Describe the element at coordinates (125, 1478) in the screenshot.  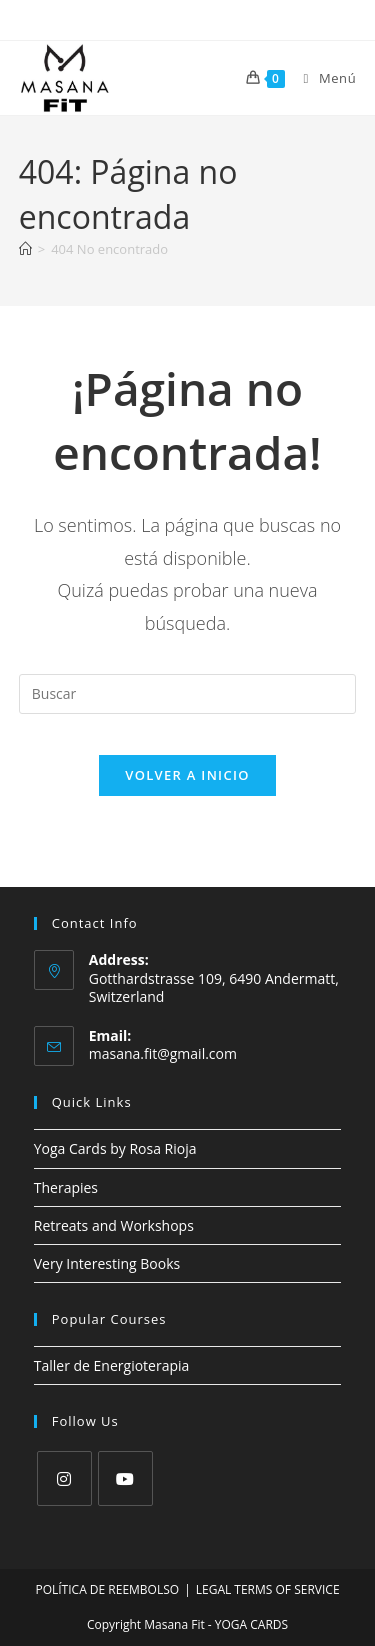
I see `[Youtube]` at that location.